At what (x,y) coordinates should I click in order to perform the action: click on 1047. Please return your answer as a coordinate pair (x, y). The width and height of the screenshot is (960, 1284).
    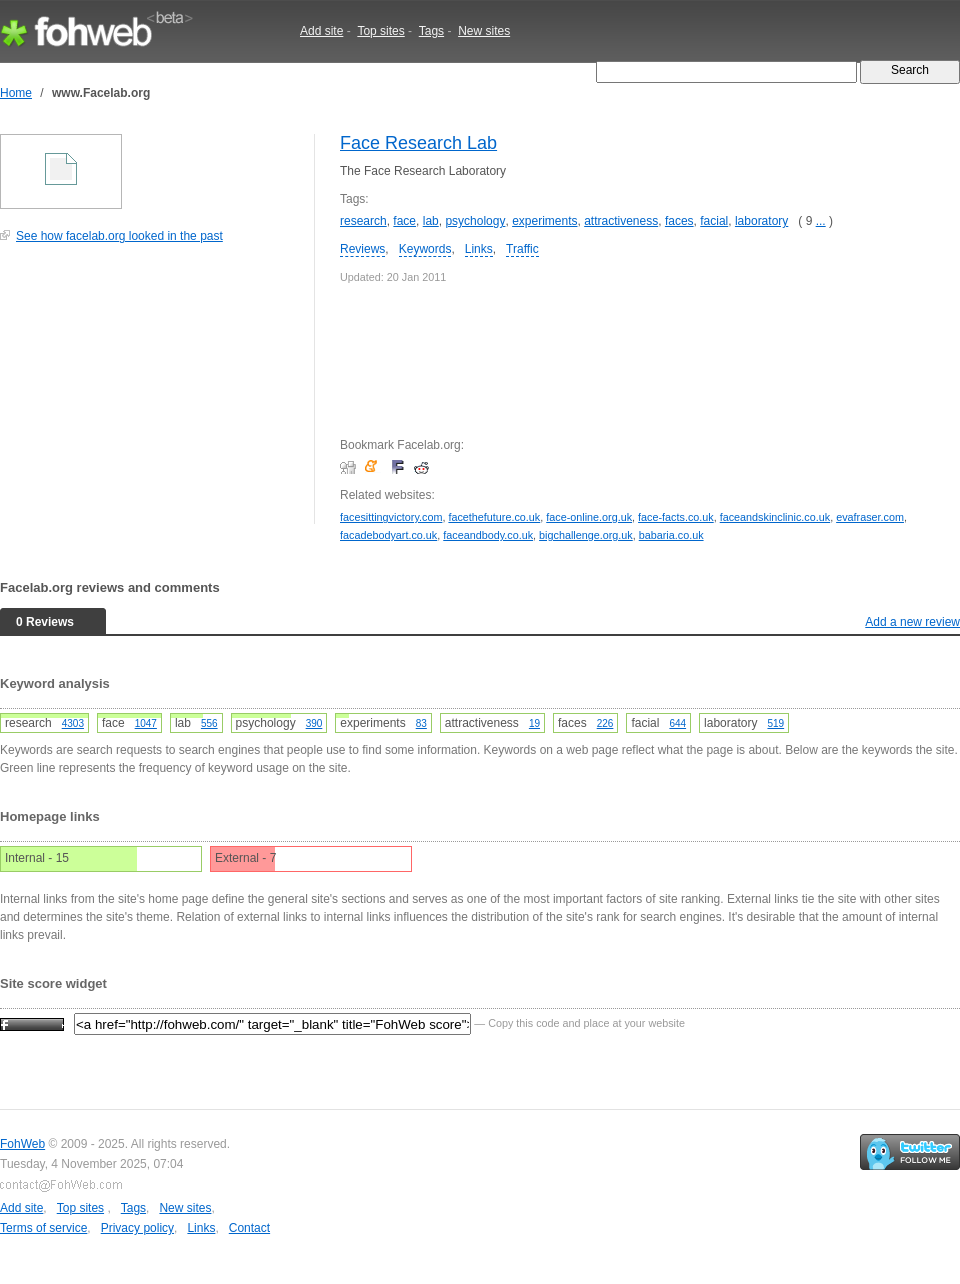
    Looking at the image, I should click on (146, 723).